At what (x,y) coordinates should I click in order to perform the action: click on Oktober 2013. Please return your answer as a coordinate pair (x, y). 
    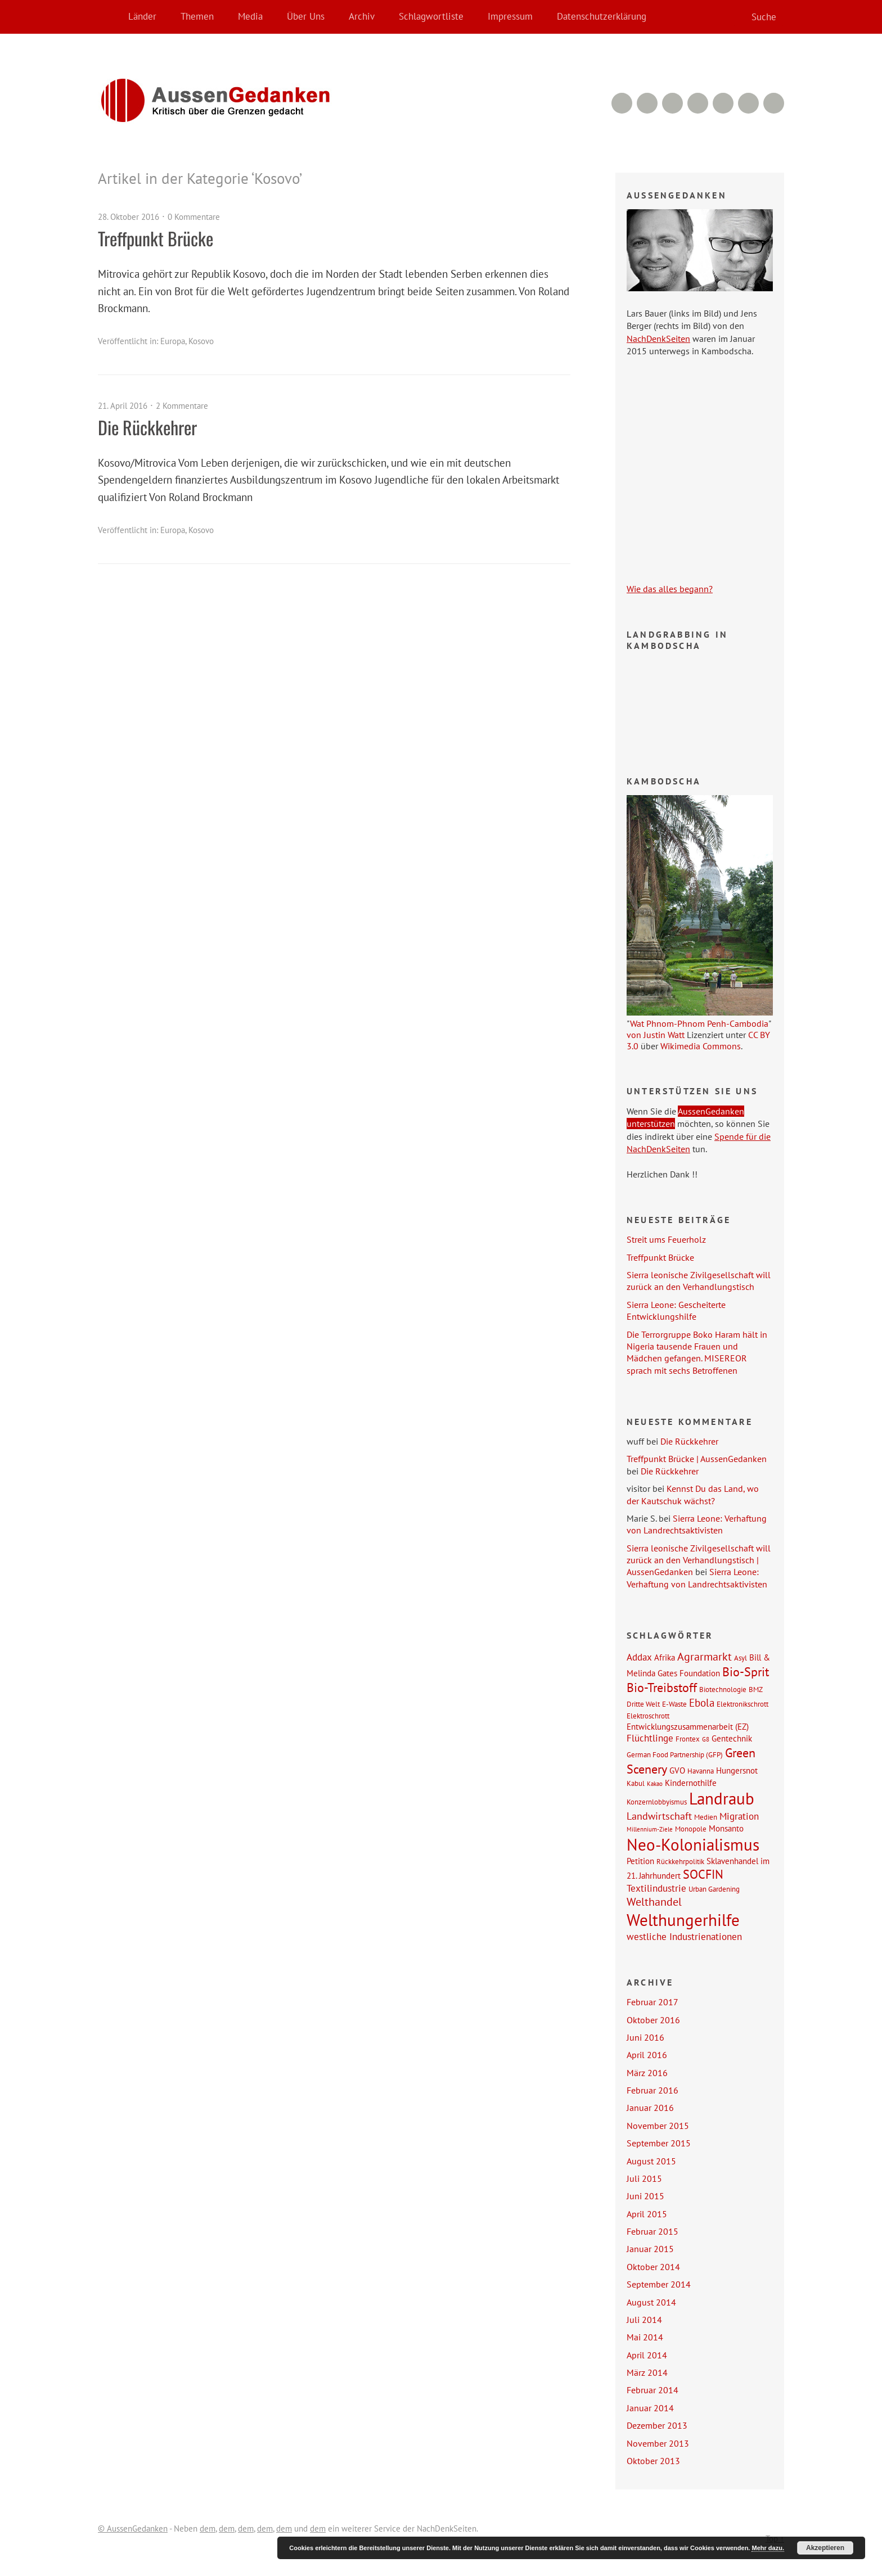
    Looking at the image, I should click on (653, 2460).